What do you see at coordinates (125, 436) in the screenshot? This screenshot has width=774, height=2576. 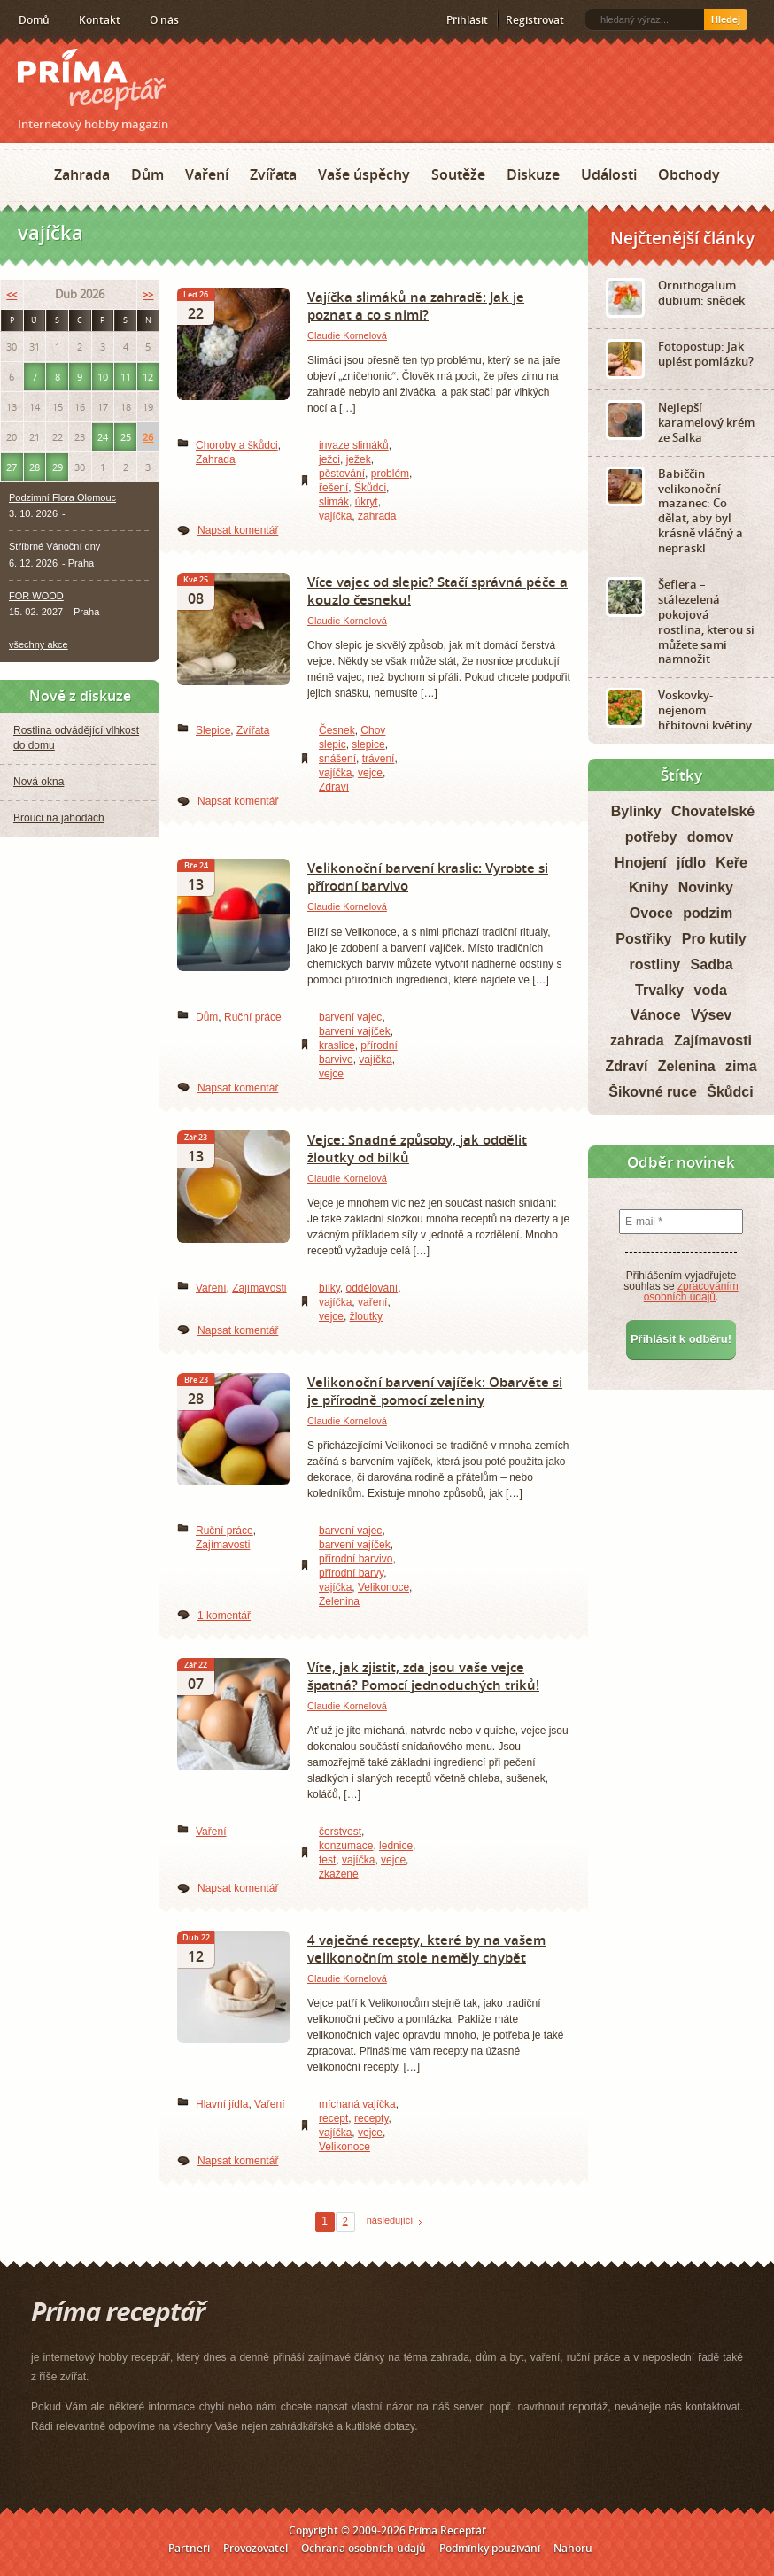 I see `25` at bounding box center [125, 436].